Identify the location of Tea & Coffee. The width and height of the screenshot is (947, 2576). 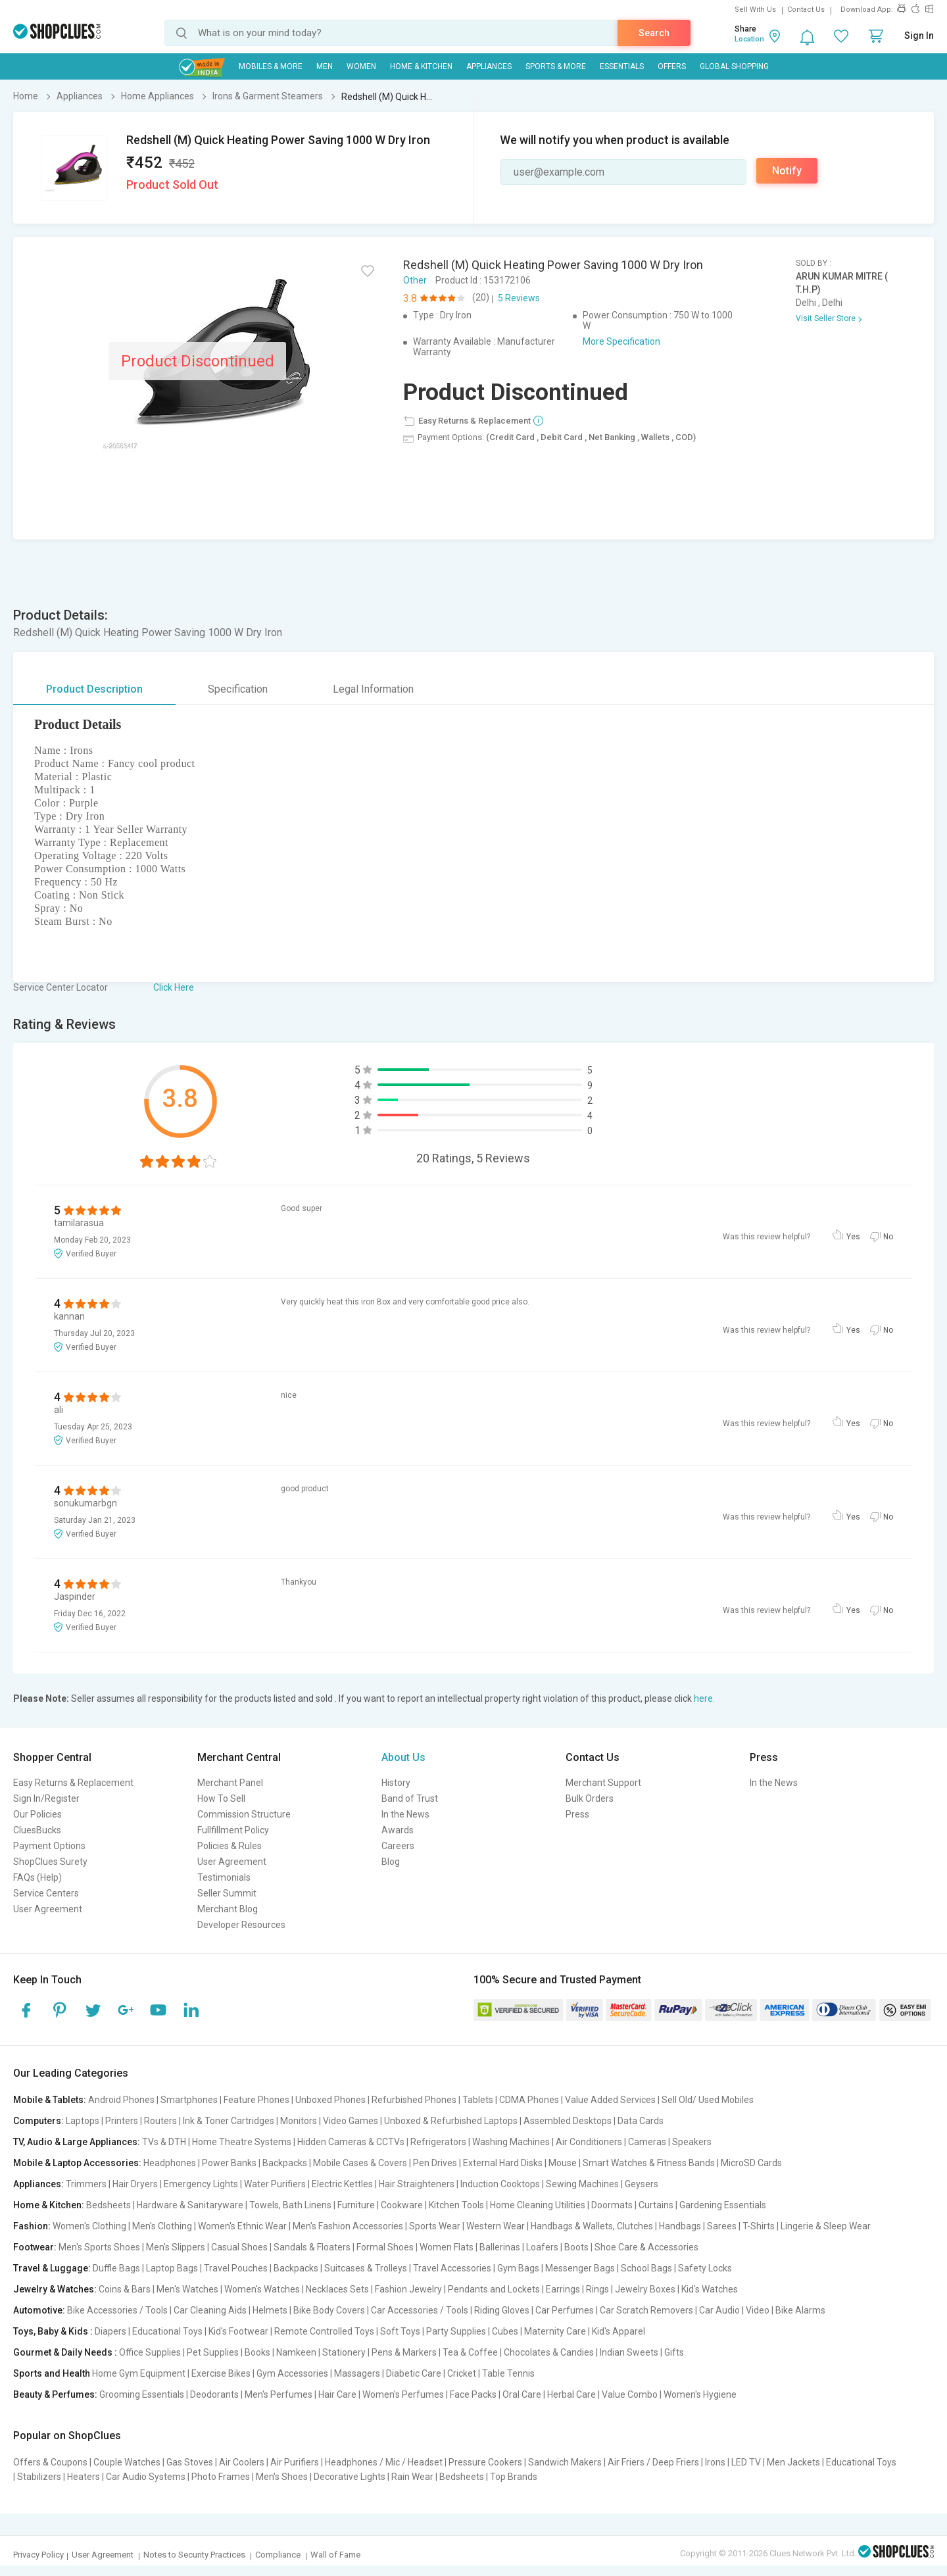
(470, 2352).